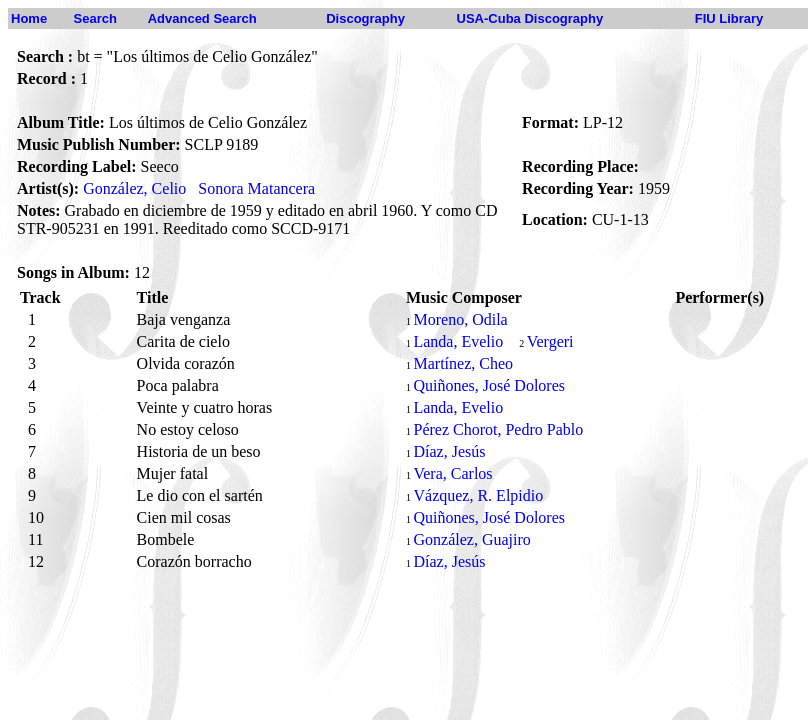 The height and width of the screenshot is (720, 808). I want to click on Sonora Matancera, so click(256, 188).